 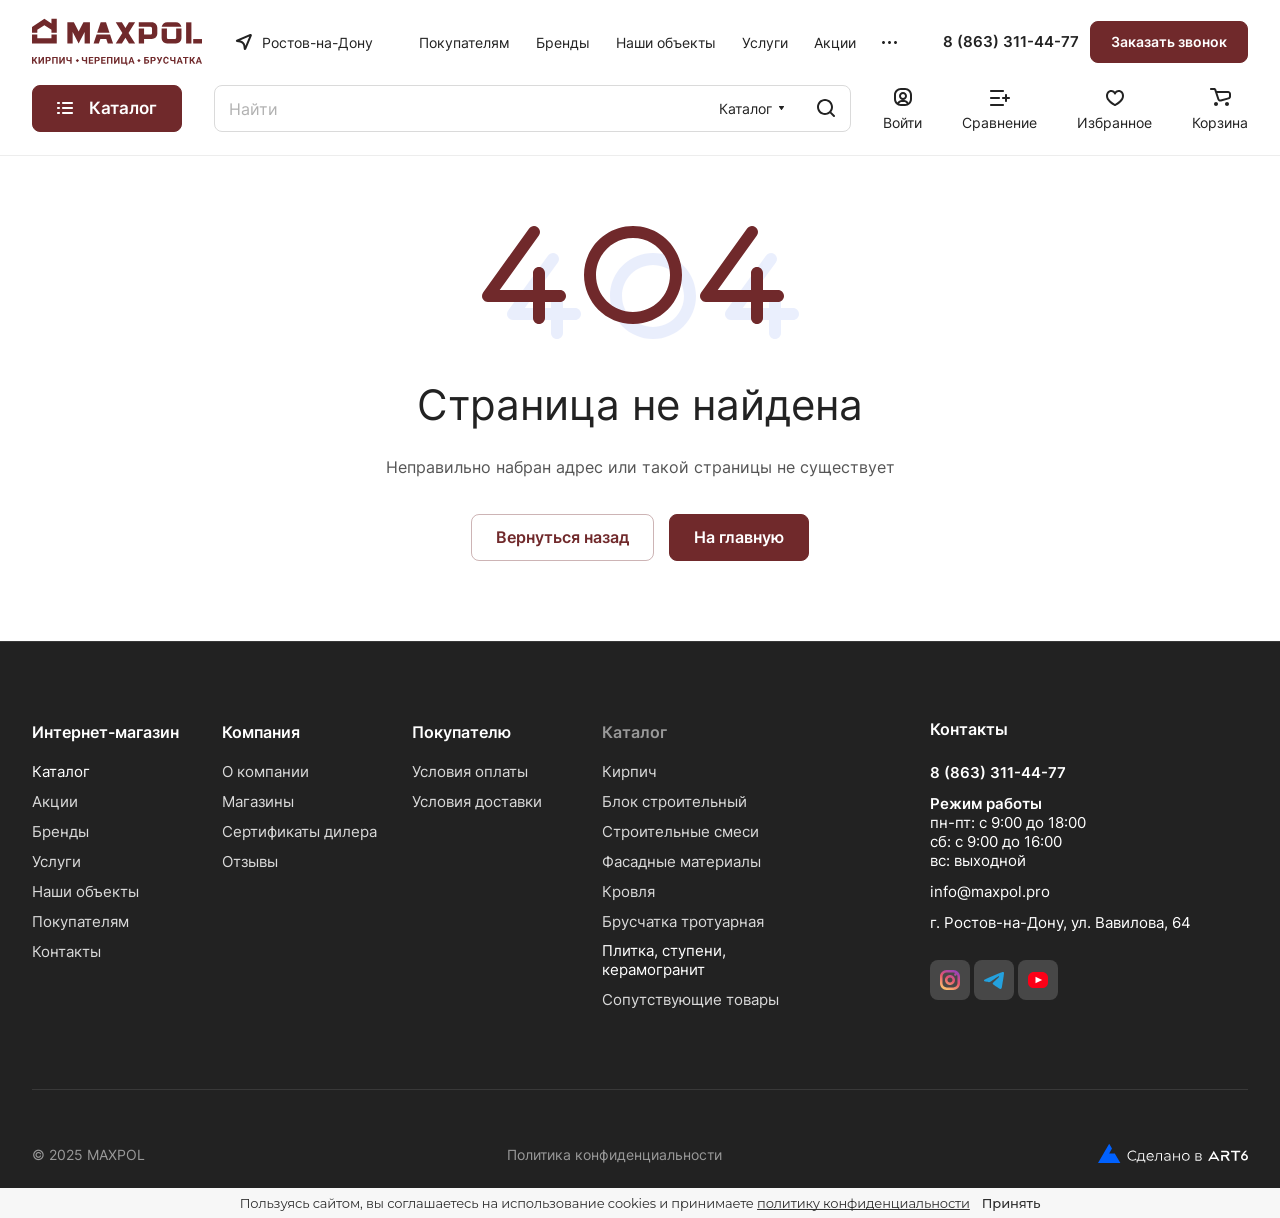 What do you see at coordinates (261, 732) in the screenshot?
I see `Компания` at bounding box center [261, 732].